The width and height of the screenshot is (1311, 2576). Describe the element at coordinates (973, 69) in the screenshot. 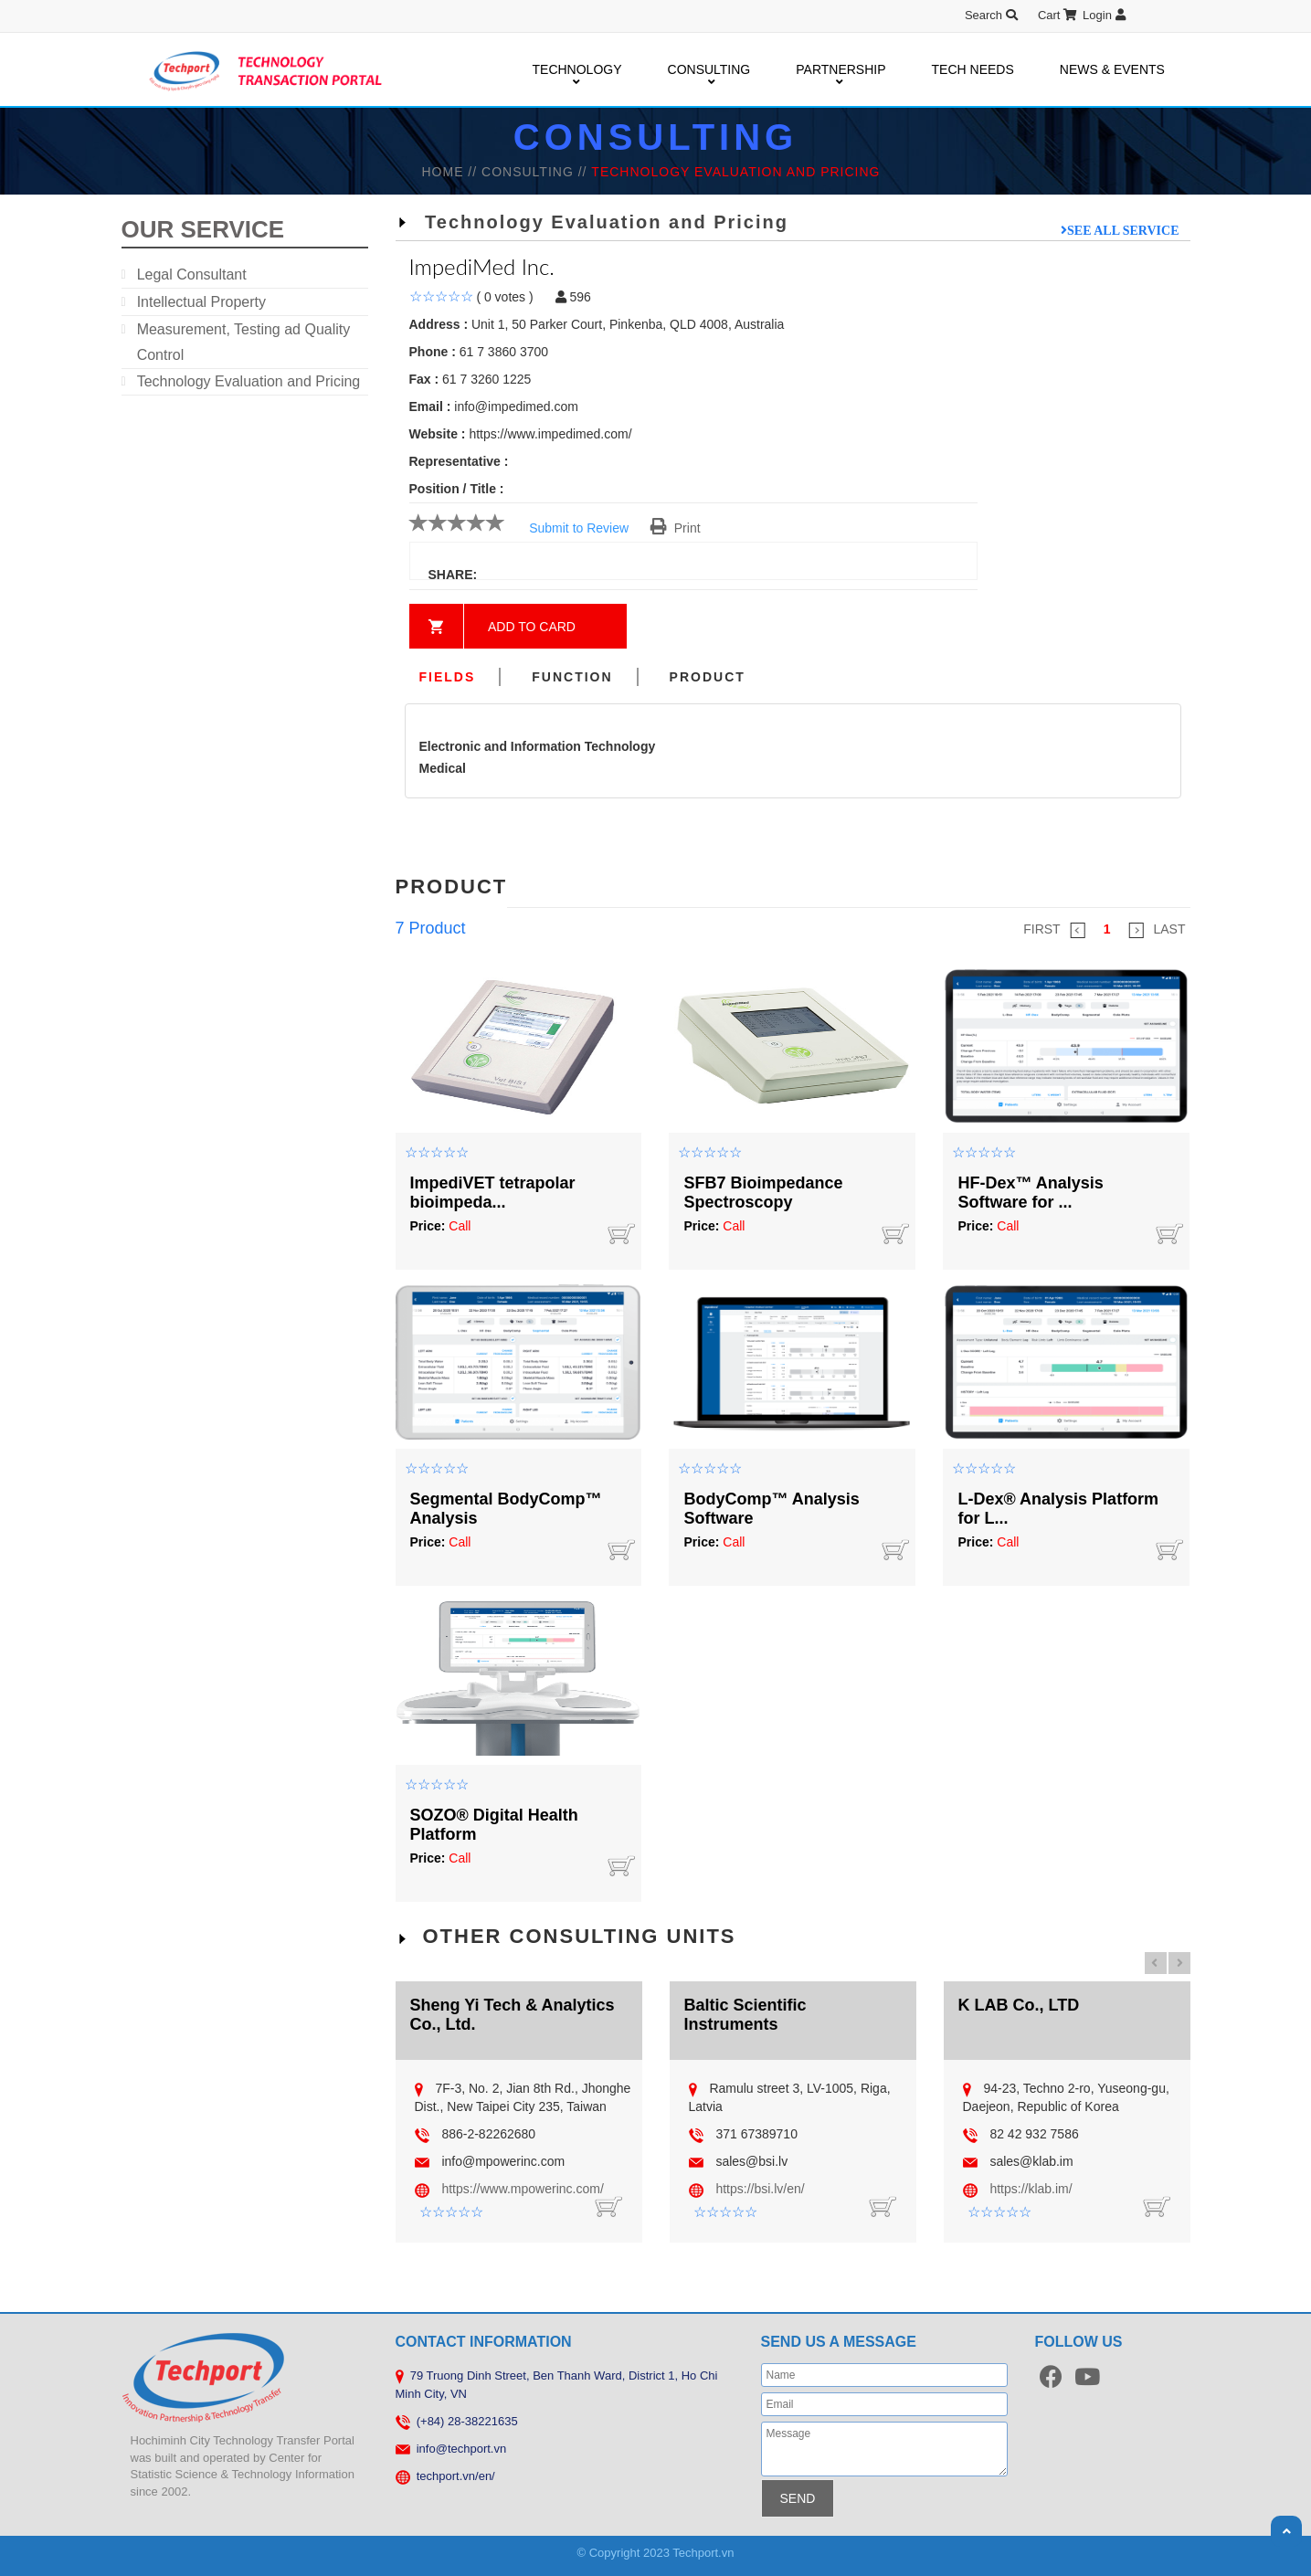

I see `TECH NEEDS` at that location.